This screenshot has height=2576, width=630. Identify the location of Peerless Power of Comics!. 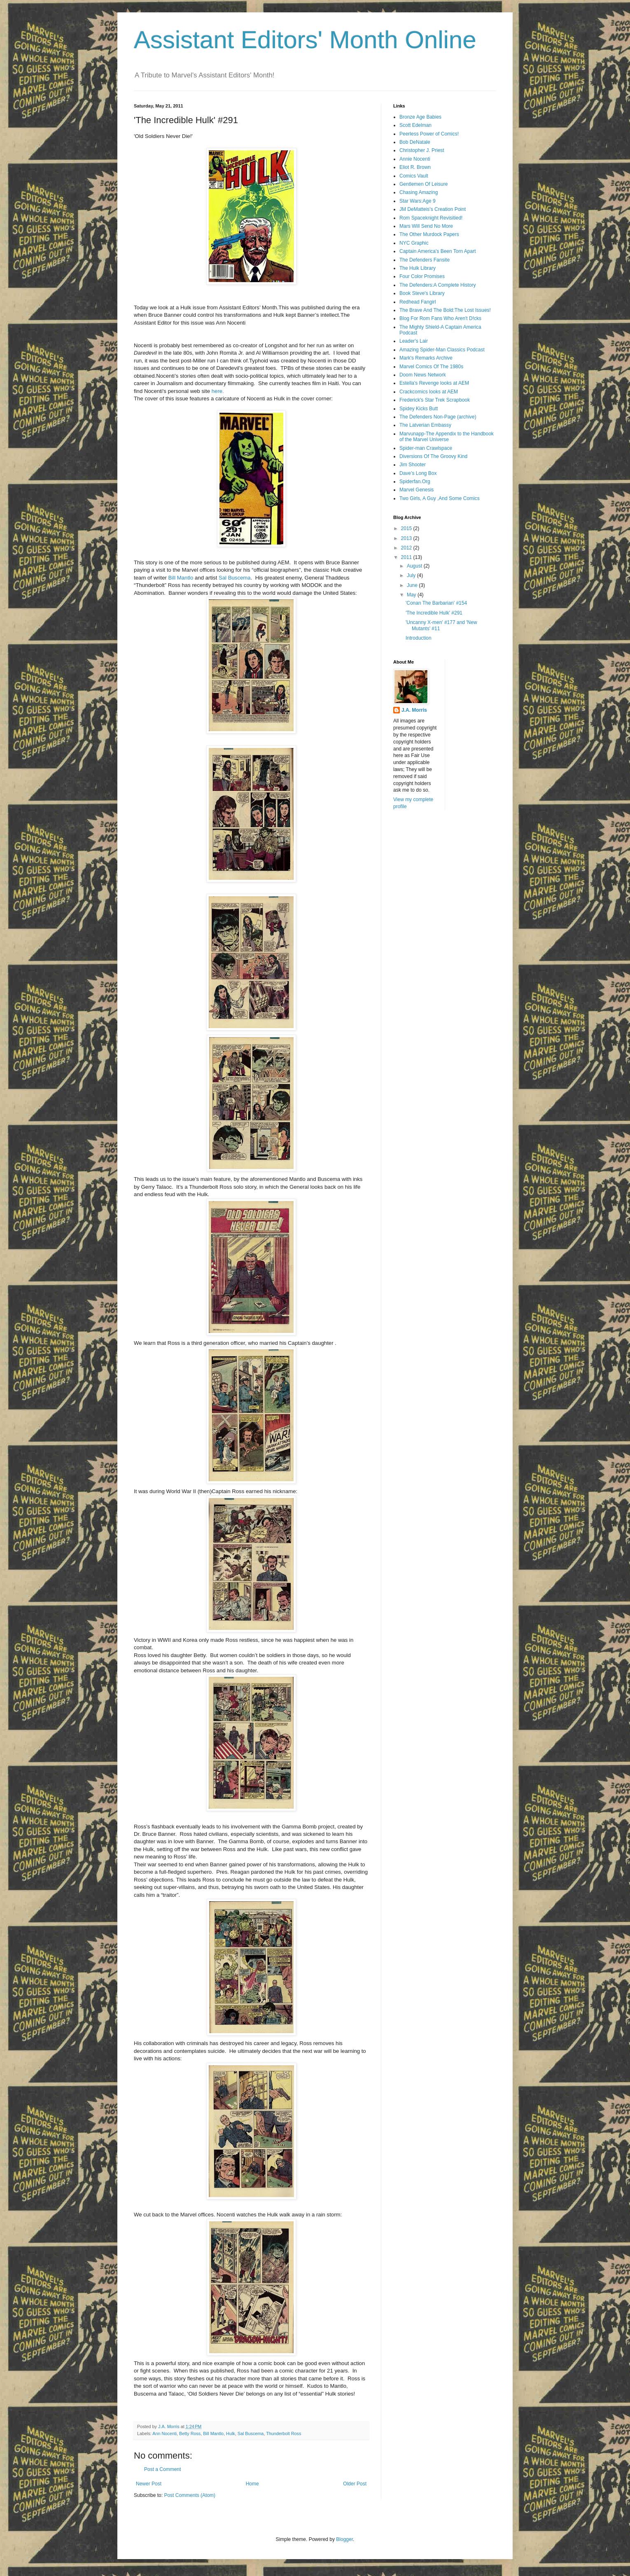
(429, 134).